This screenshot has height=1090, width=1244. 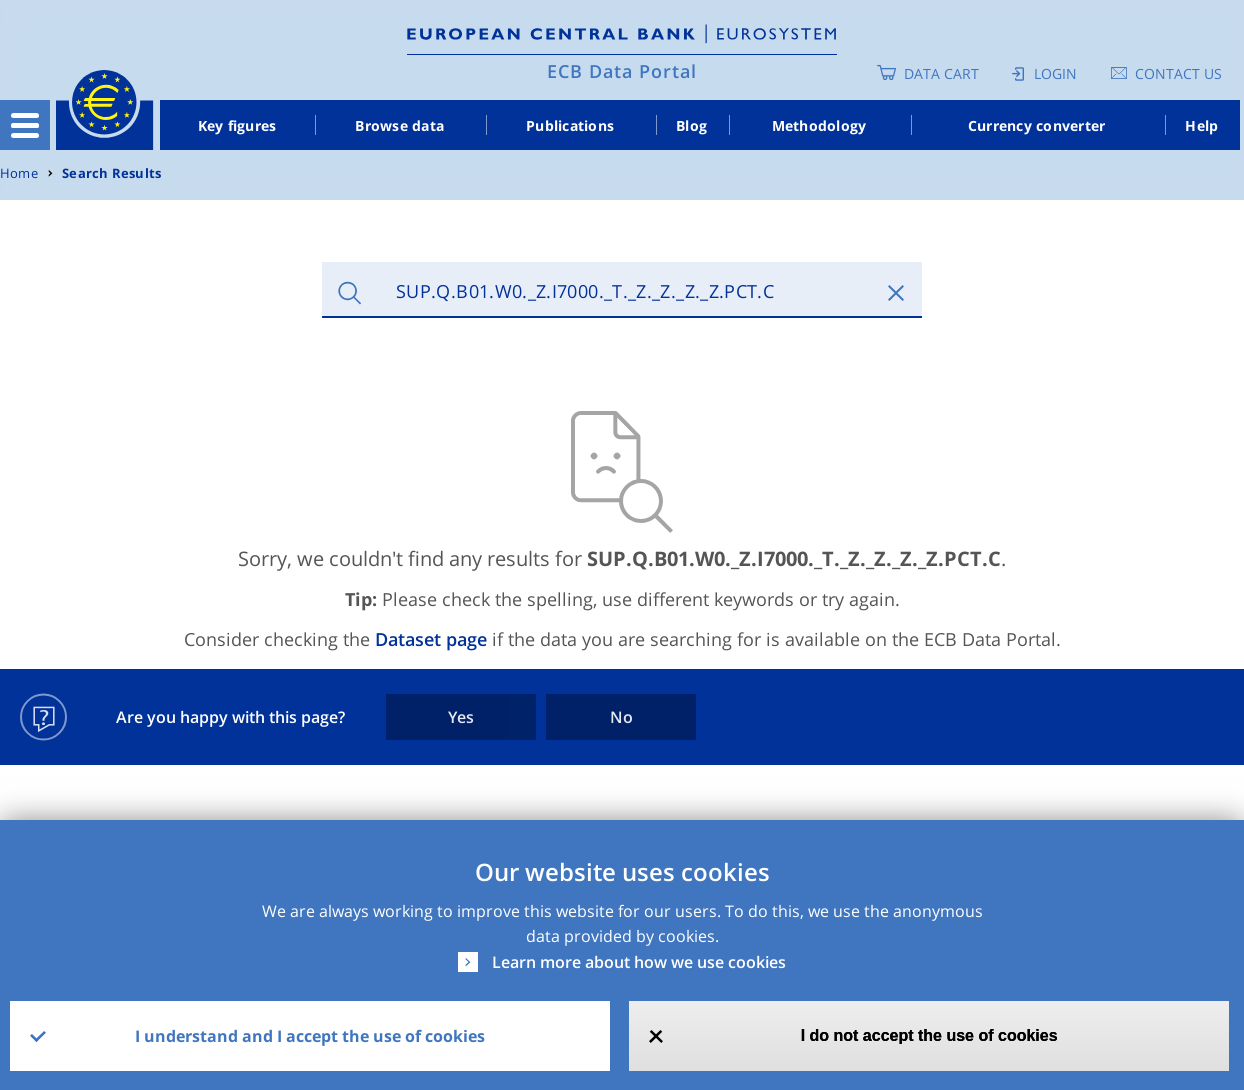 What do you see at coordinates (639, 962) in the screenshot?
I see `Learn more about how we use cookies` at bounding box center [639, 962].